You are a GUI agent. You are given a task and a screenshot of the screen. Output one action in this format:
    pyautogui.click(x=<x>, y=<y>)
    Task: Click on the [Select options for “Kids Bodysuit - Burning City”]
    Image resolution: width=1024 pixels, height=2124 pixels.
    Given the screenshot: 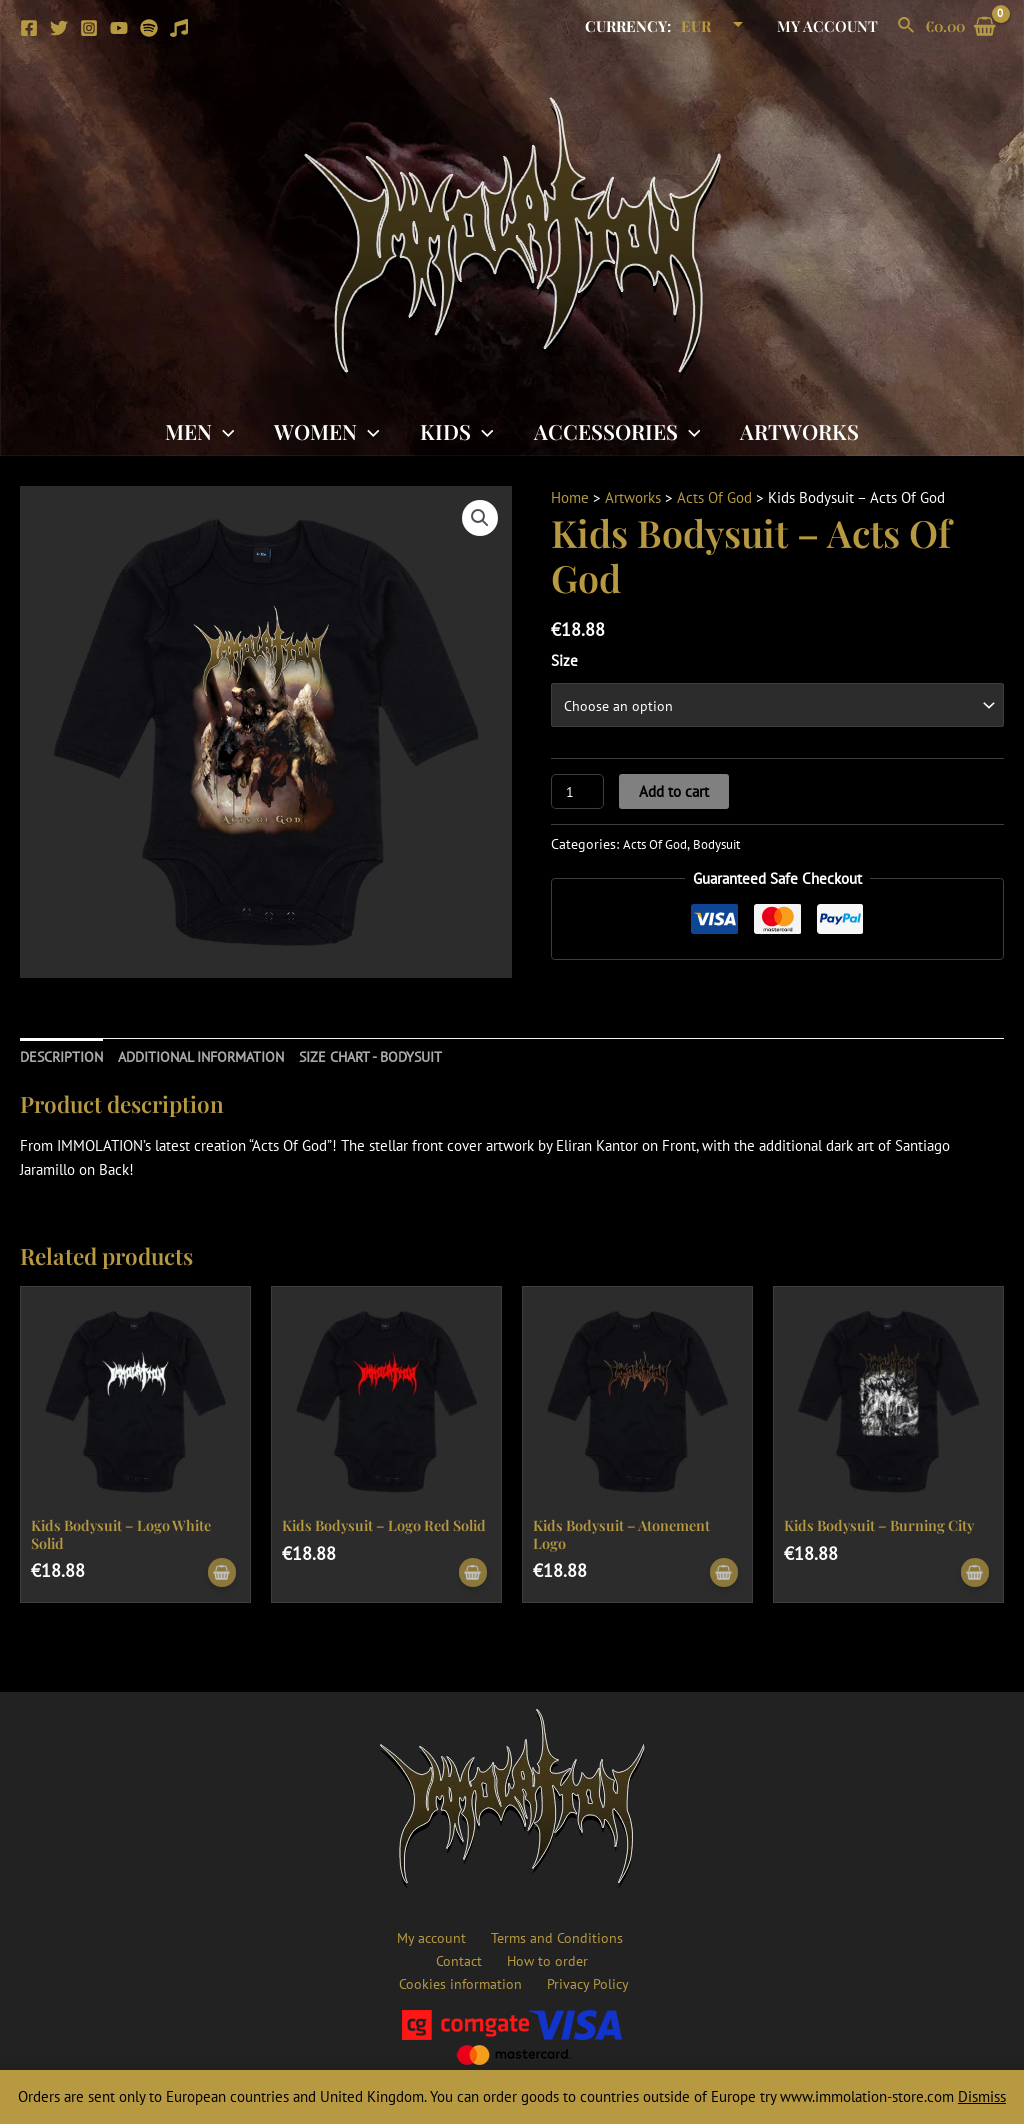 What is the action you would take?
    pyautogui.click(x=973, y=1575)
    